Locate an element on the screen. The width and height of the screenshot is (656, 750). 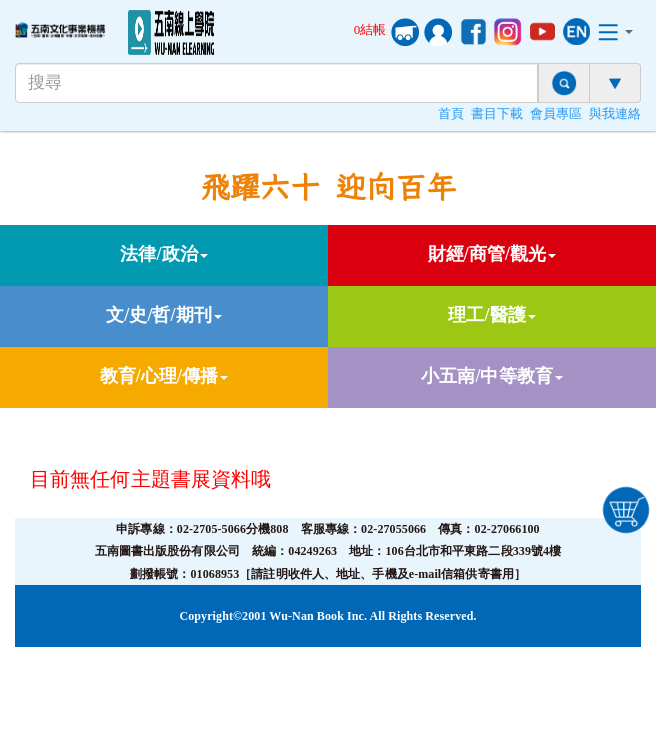
書目下載 is located at coordinates (497, 114).